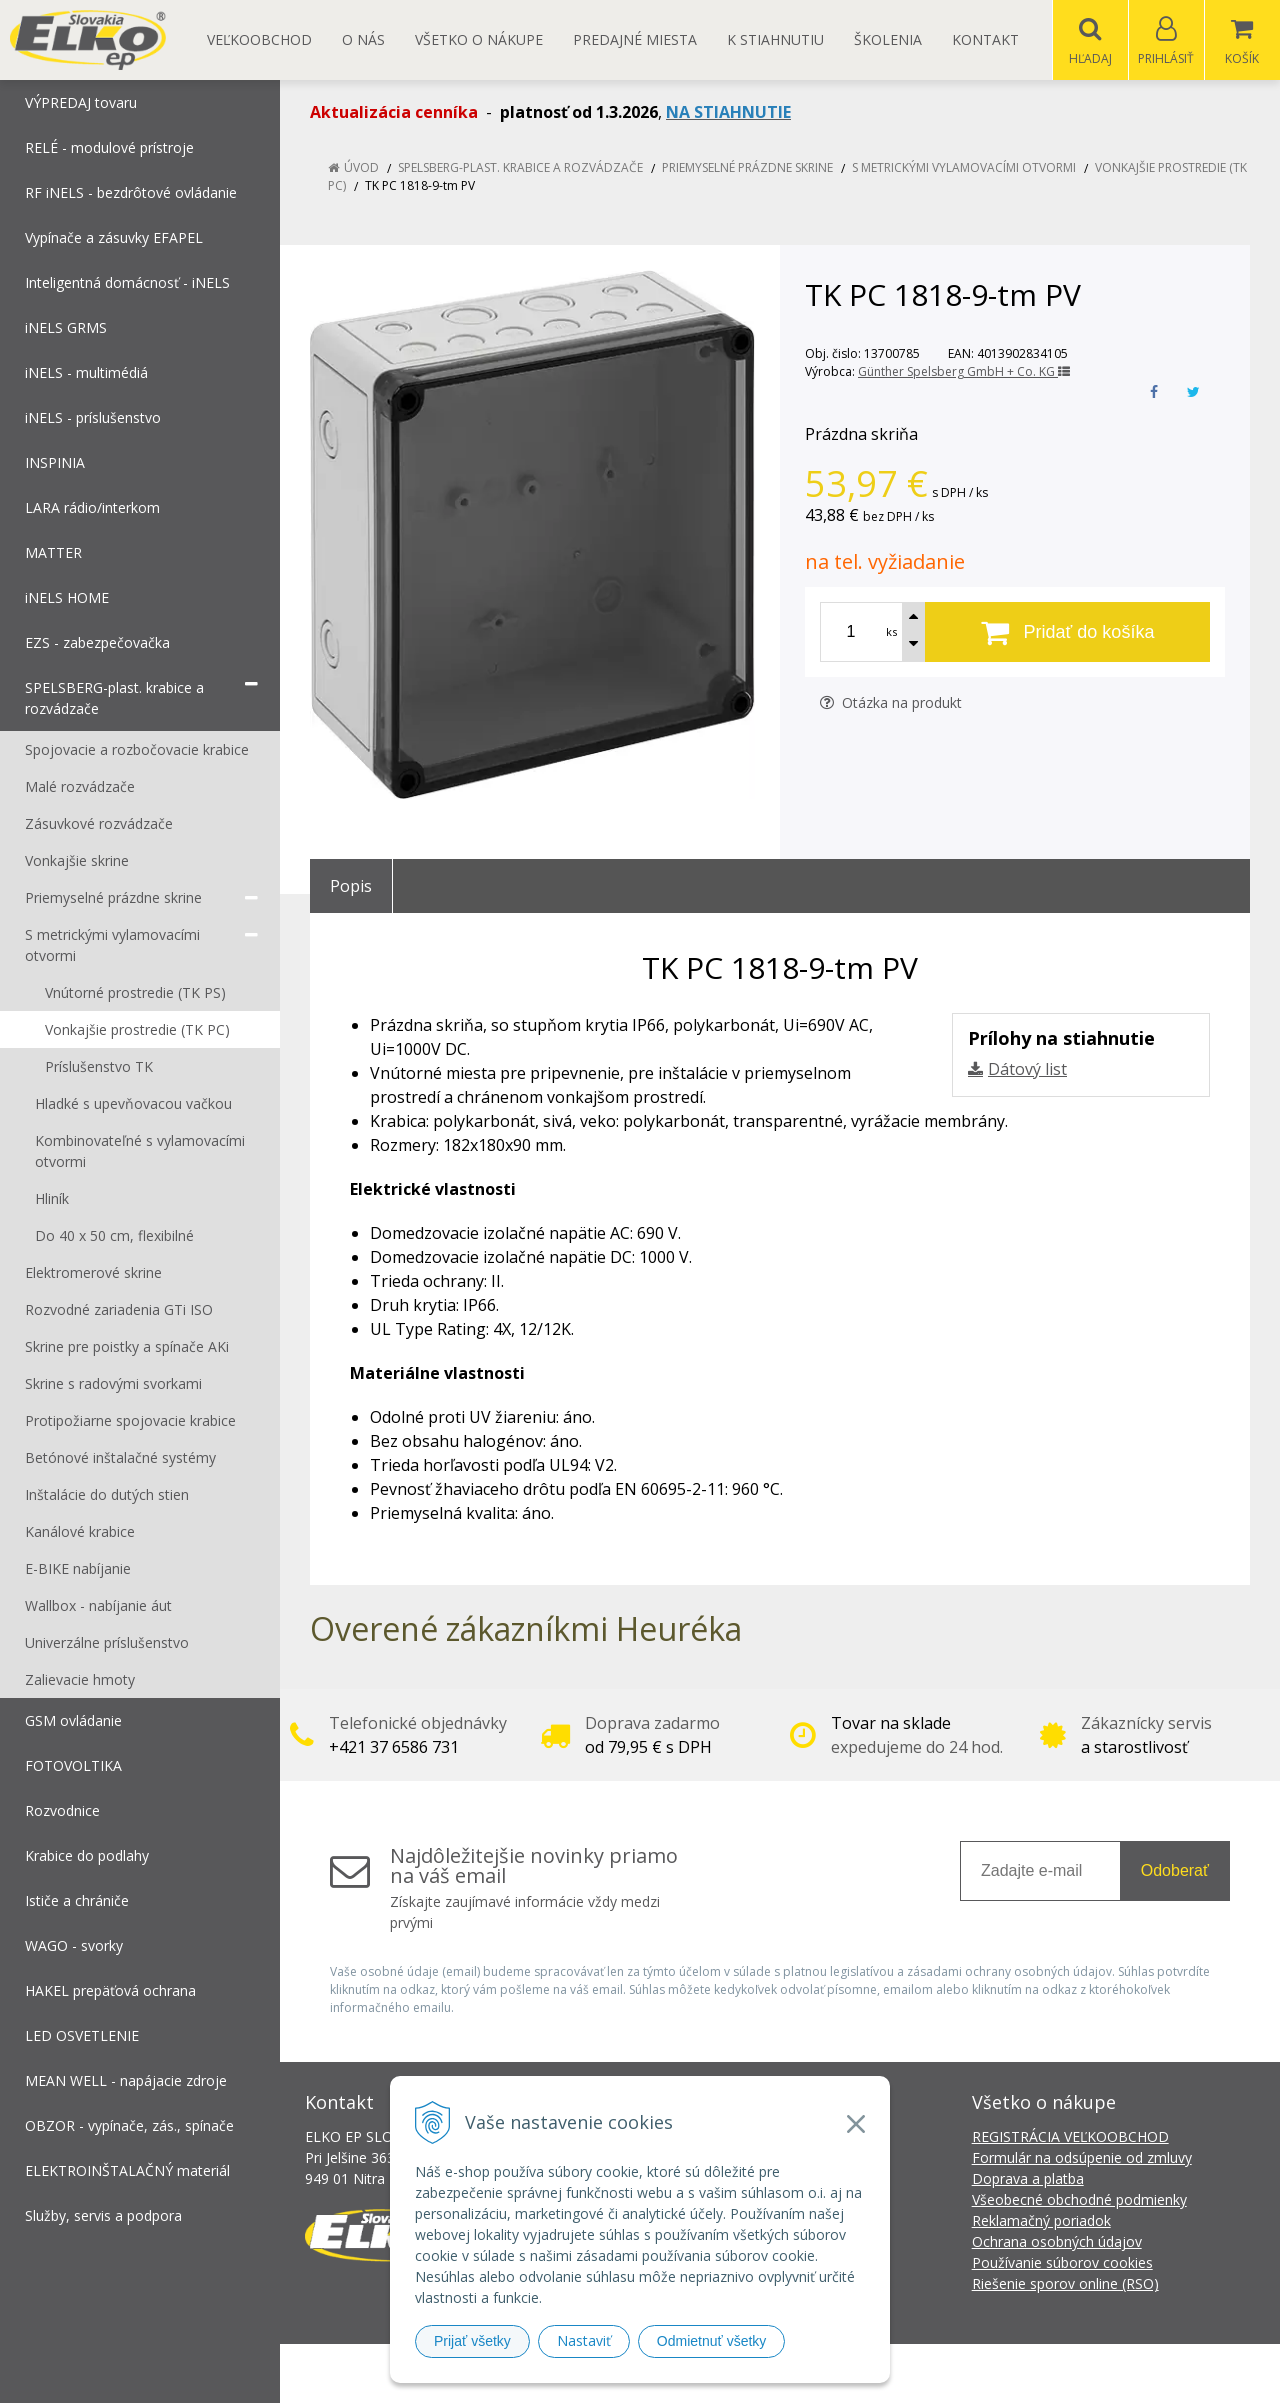 The width and height of the screenshot is (1280, 2403). What do you see at coordinates (479, 39) in the screenshot?
I see `Všetko o nákupe` at bounding box center [479, 39].